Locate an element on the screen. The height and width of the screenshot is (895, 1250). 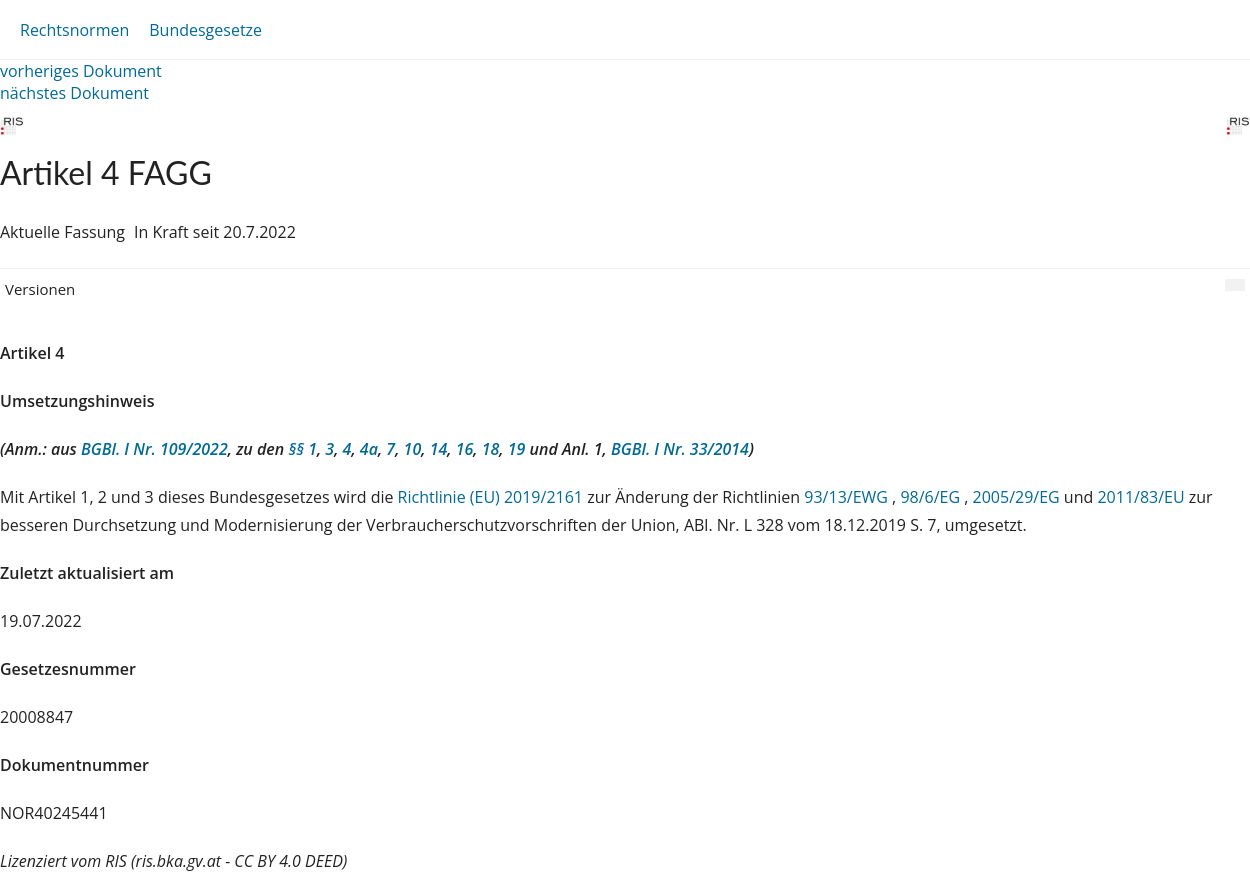
14 is located at coordinates (439, 449).